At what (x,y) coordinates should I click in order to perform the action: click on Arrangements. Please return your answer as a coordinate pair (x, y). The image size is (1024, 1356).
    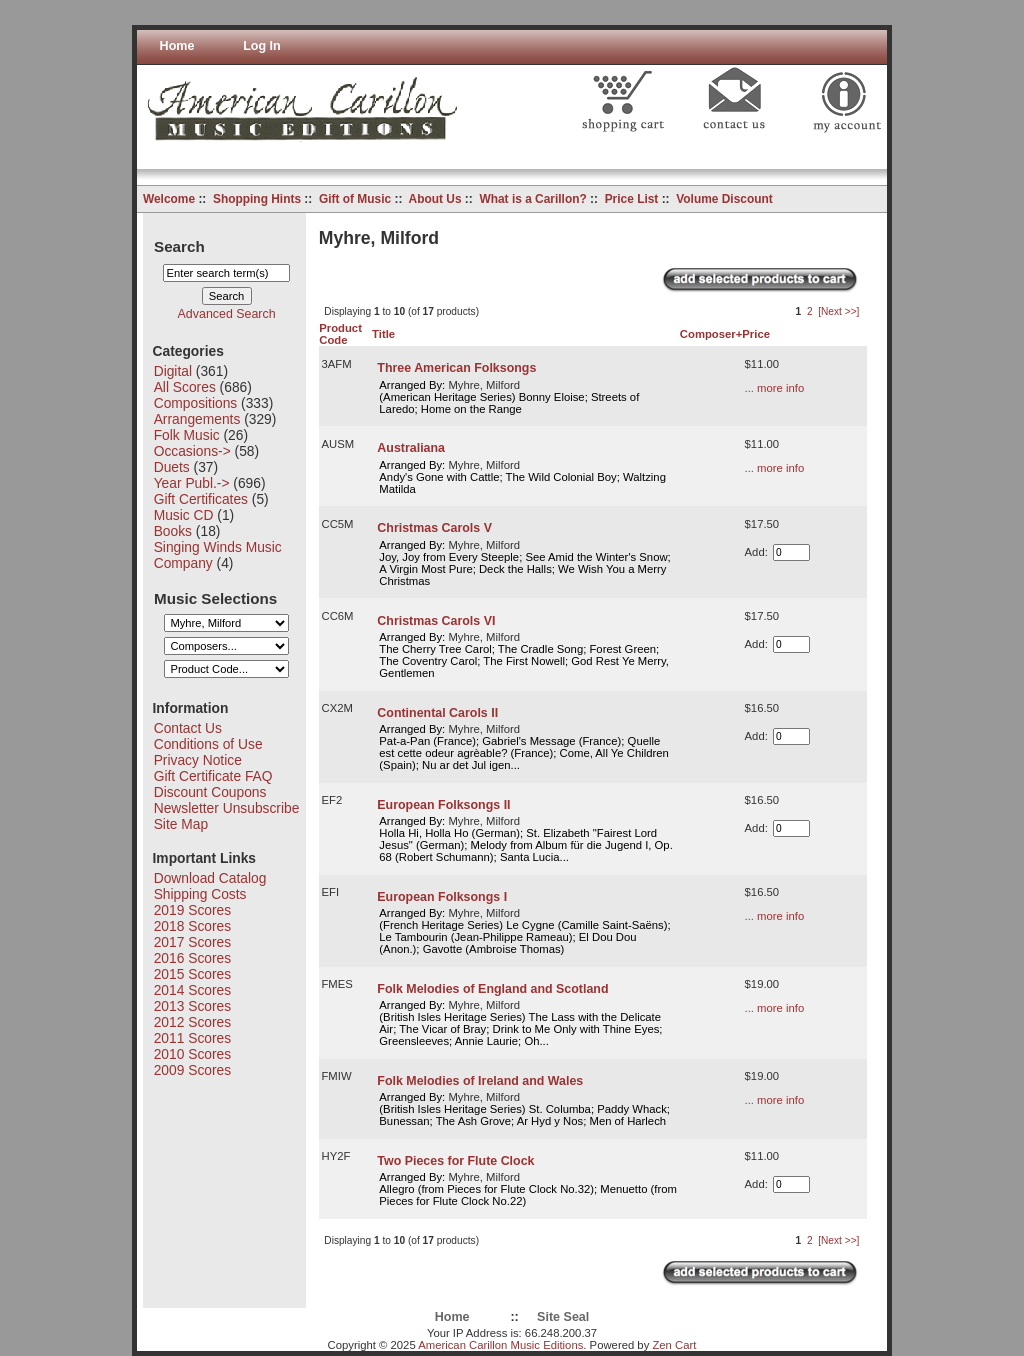
    Looking at the image, I should click on (197, 419).